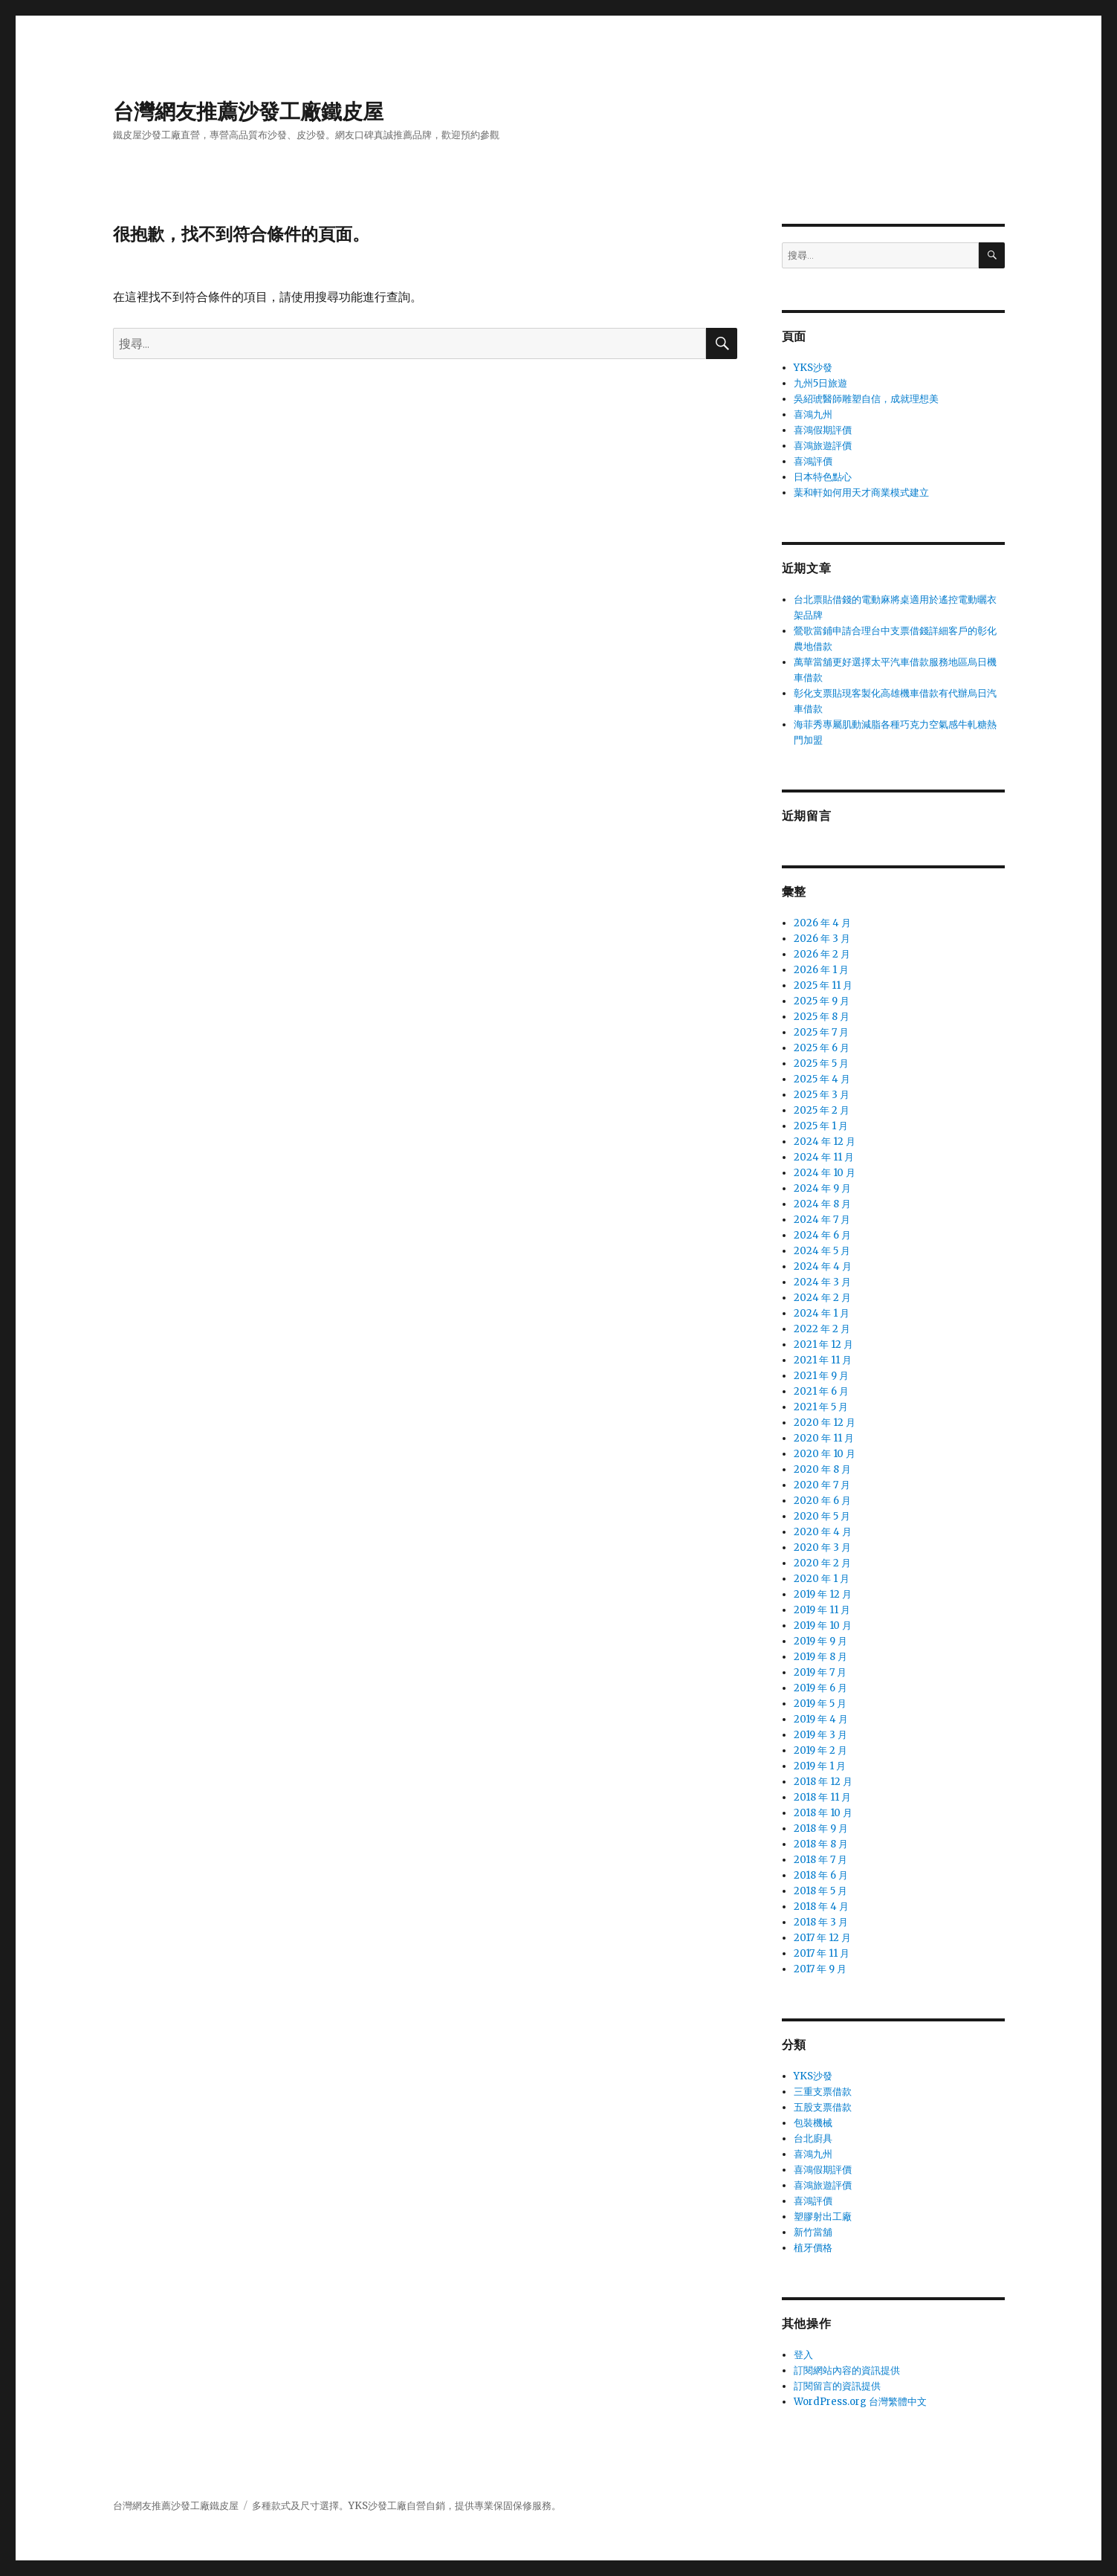 The height and width of the screenshot is (2576, 1117). I want to click on 2017 年 11 月, so click(821, 1953).